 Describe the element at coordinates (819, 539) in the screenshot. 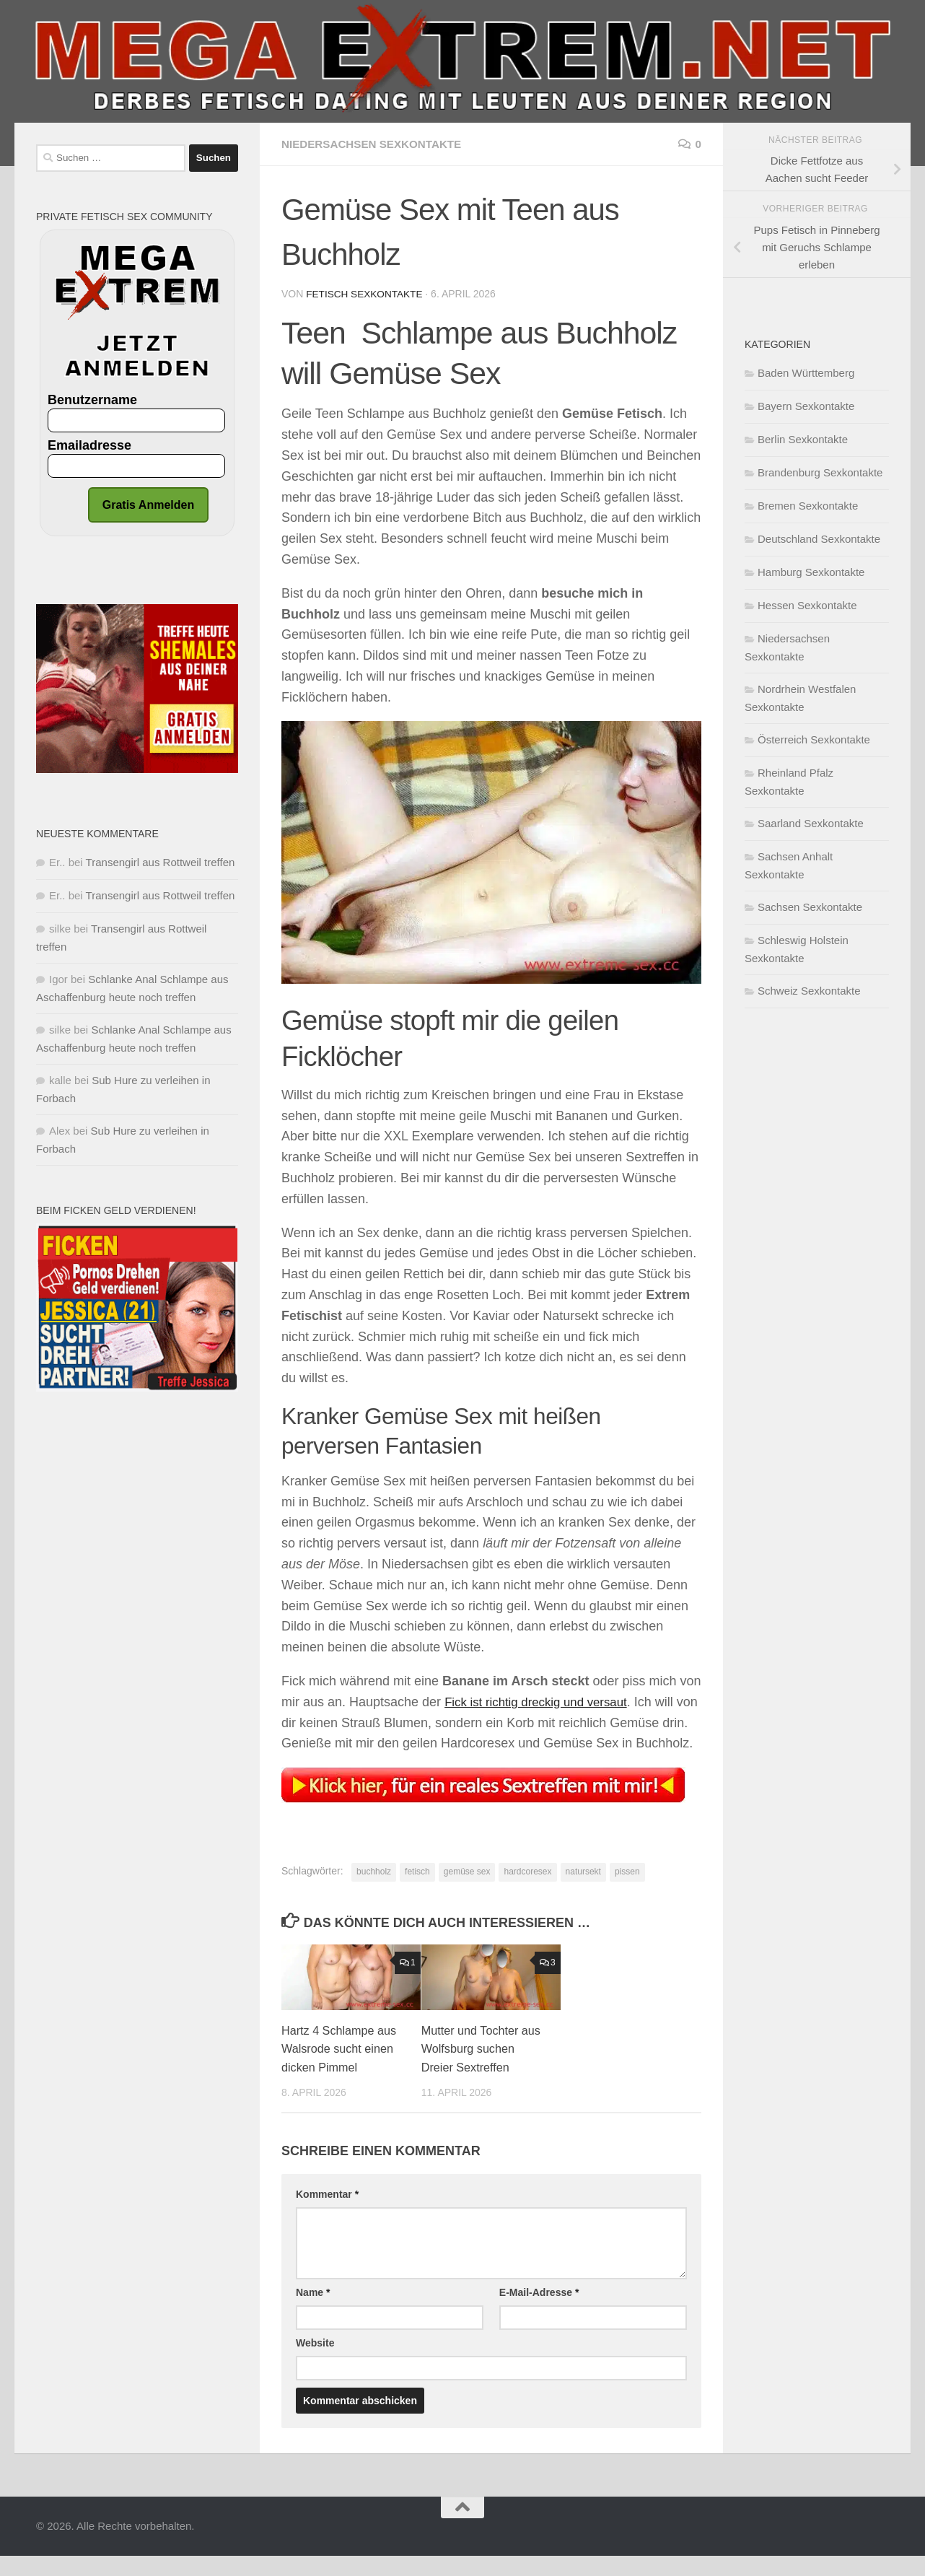

I see `Deutschland Sexkontakte` at that location.